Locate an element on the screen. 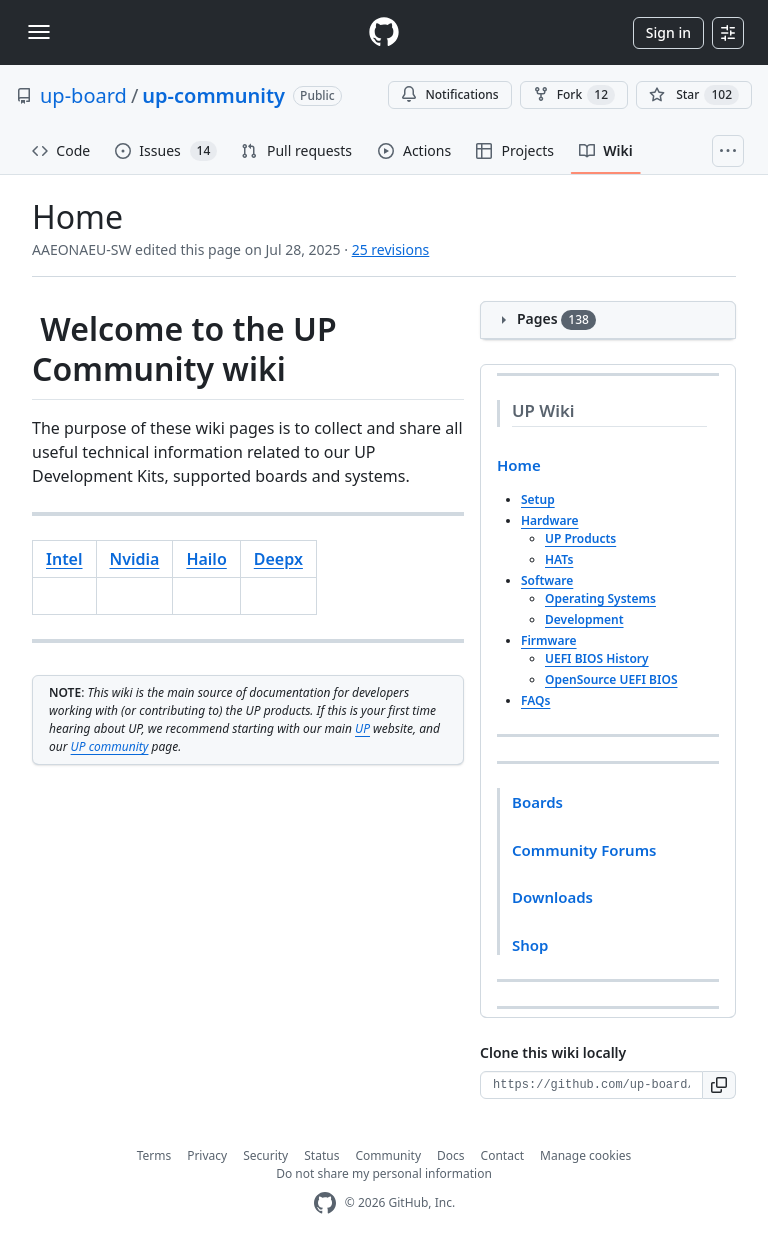 This screenshot has width=768, height=1256. Deepx is located at coordinates (278, 559).